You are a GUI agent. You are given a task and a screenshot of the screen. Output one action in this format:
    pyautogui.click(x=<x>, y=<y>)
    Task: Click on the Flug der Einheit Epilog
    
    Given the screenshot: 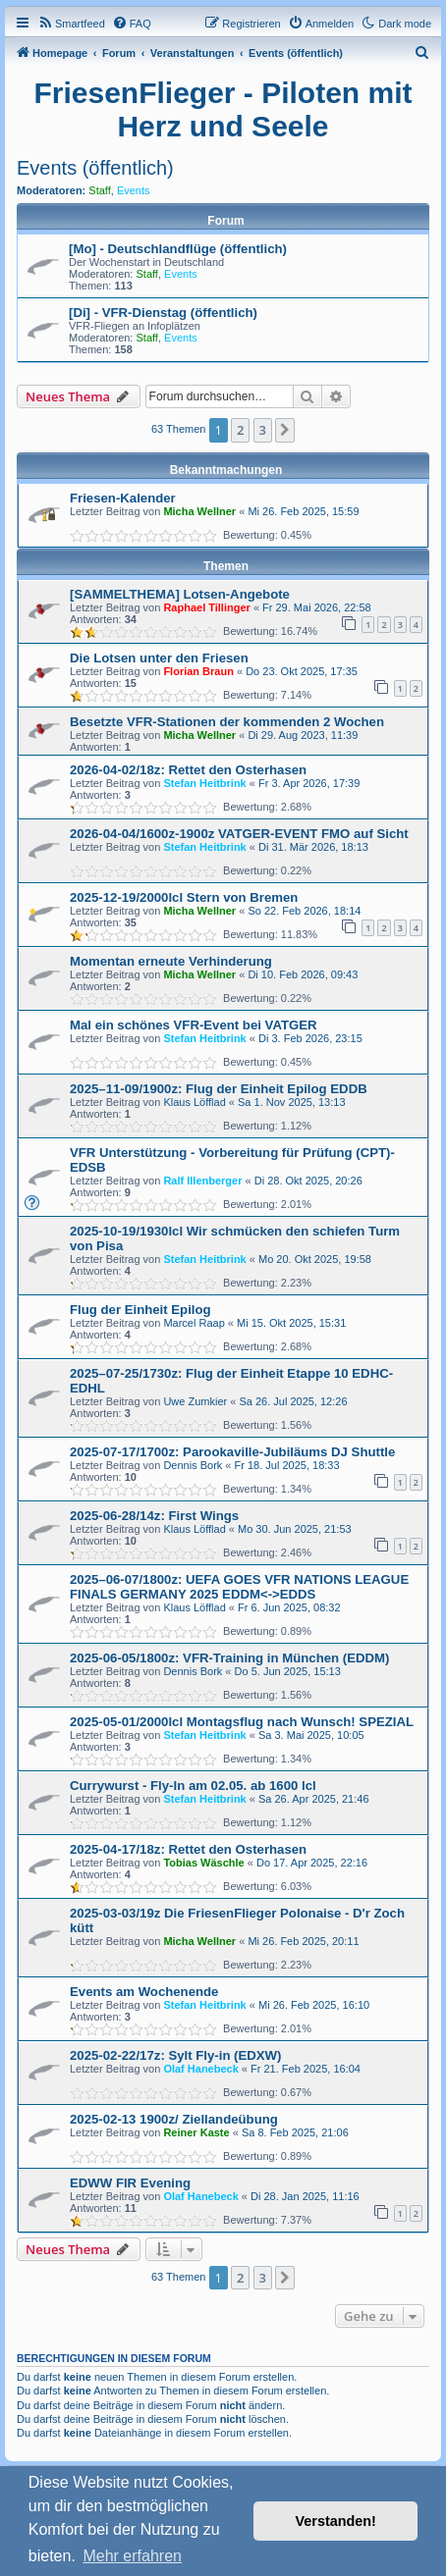 What is the action you would take?
    pyautogui.click(x=140, y=1309)
    